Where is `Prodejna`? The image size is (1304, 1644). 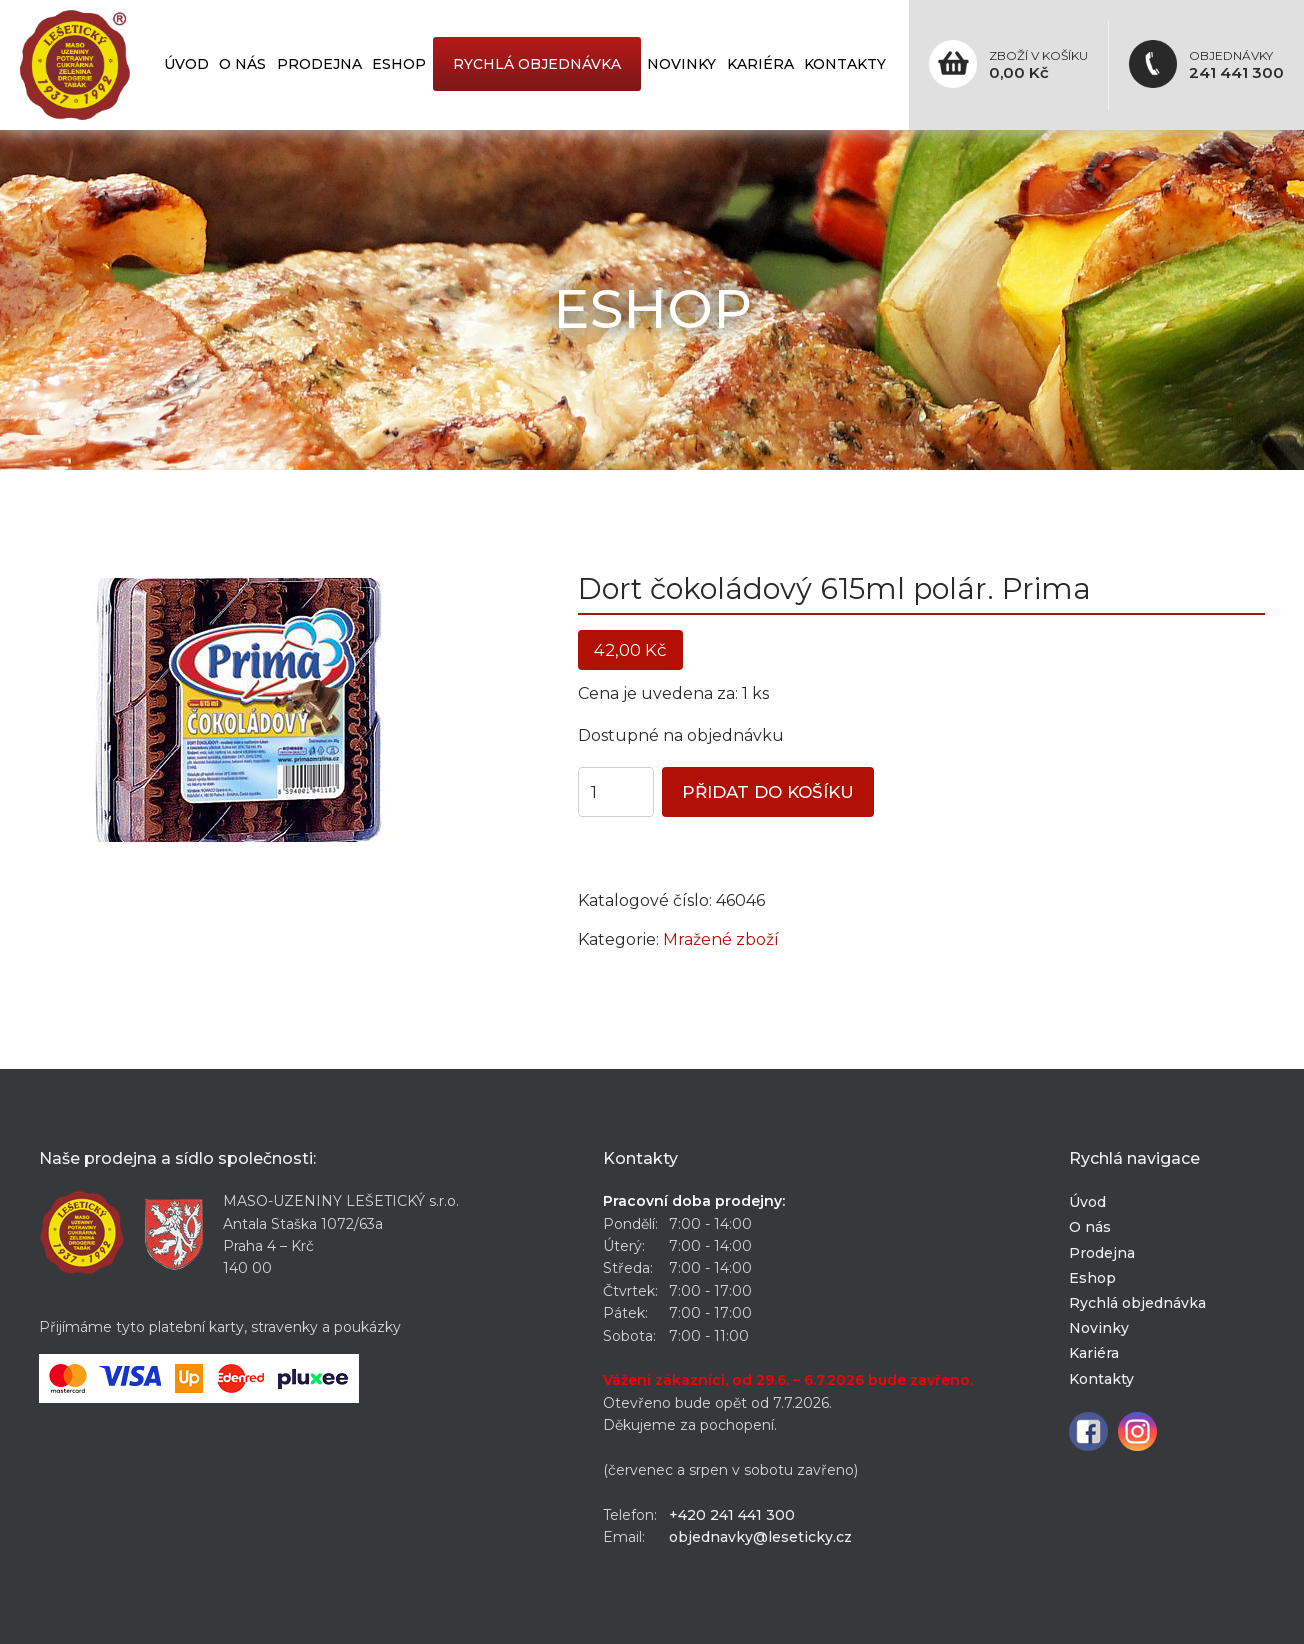
Prodejna is located at coordinates (319, 64).